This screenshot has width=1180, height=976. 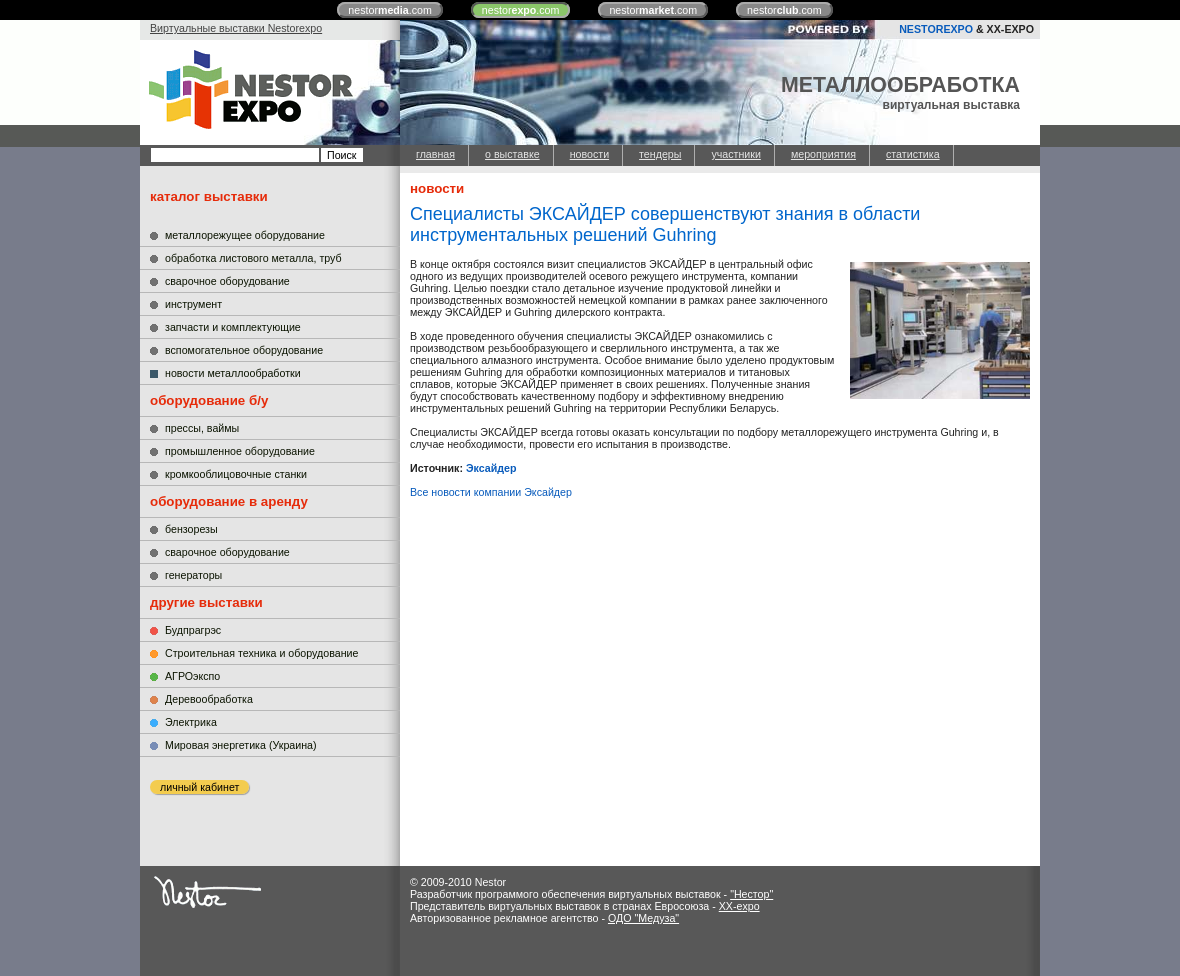 What do you see at coordinates (660, 154) in the screenshot?
I see `тендеры` at bounding box center [660, 154].